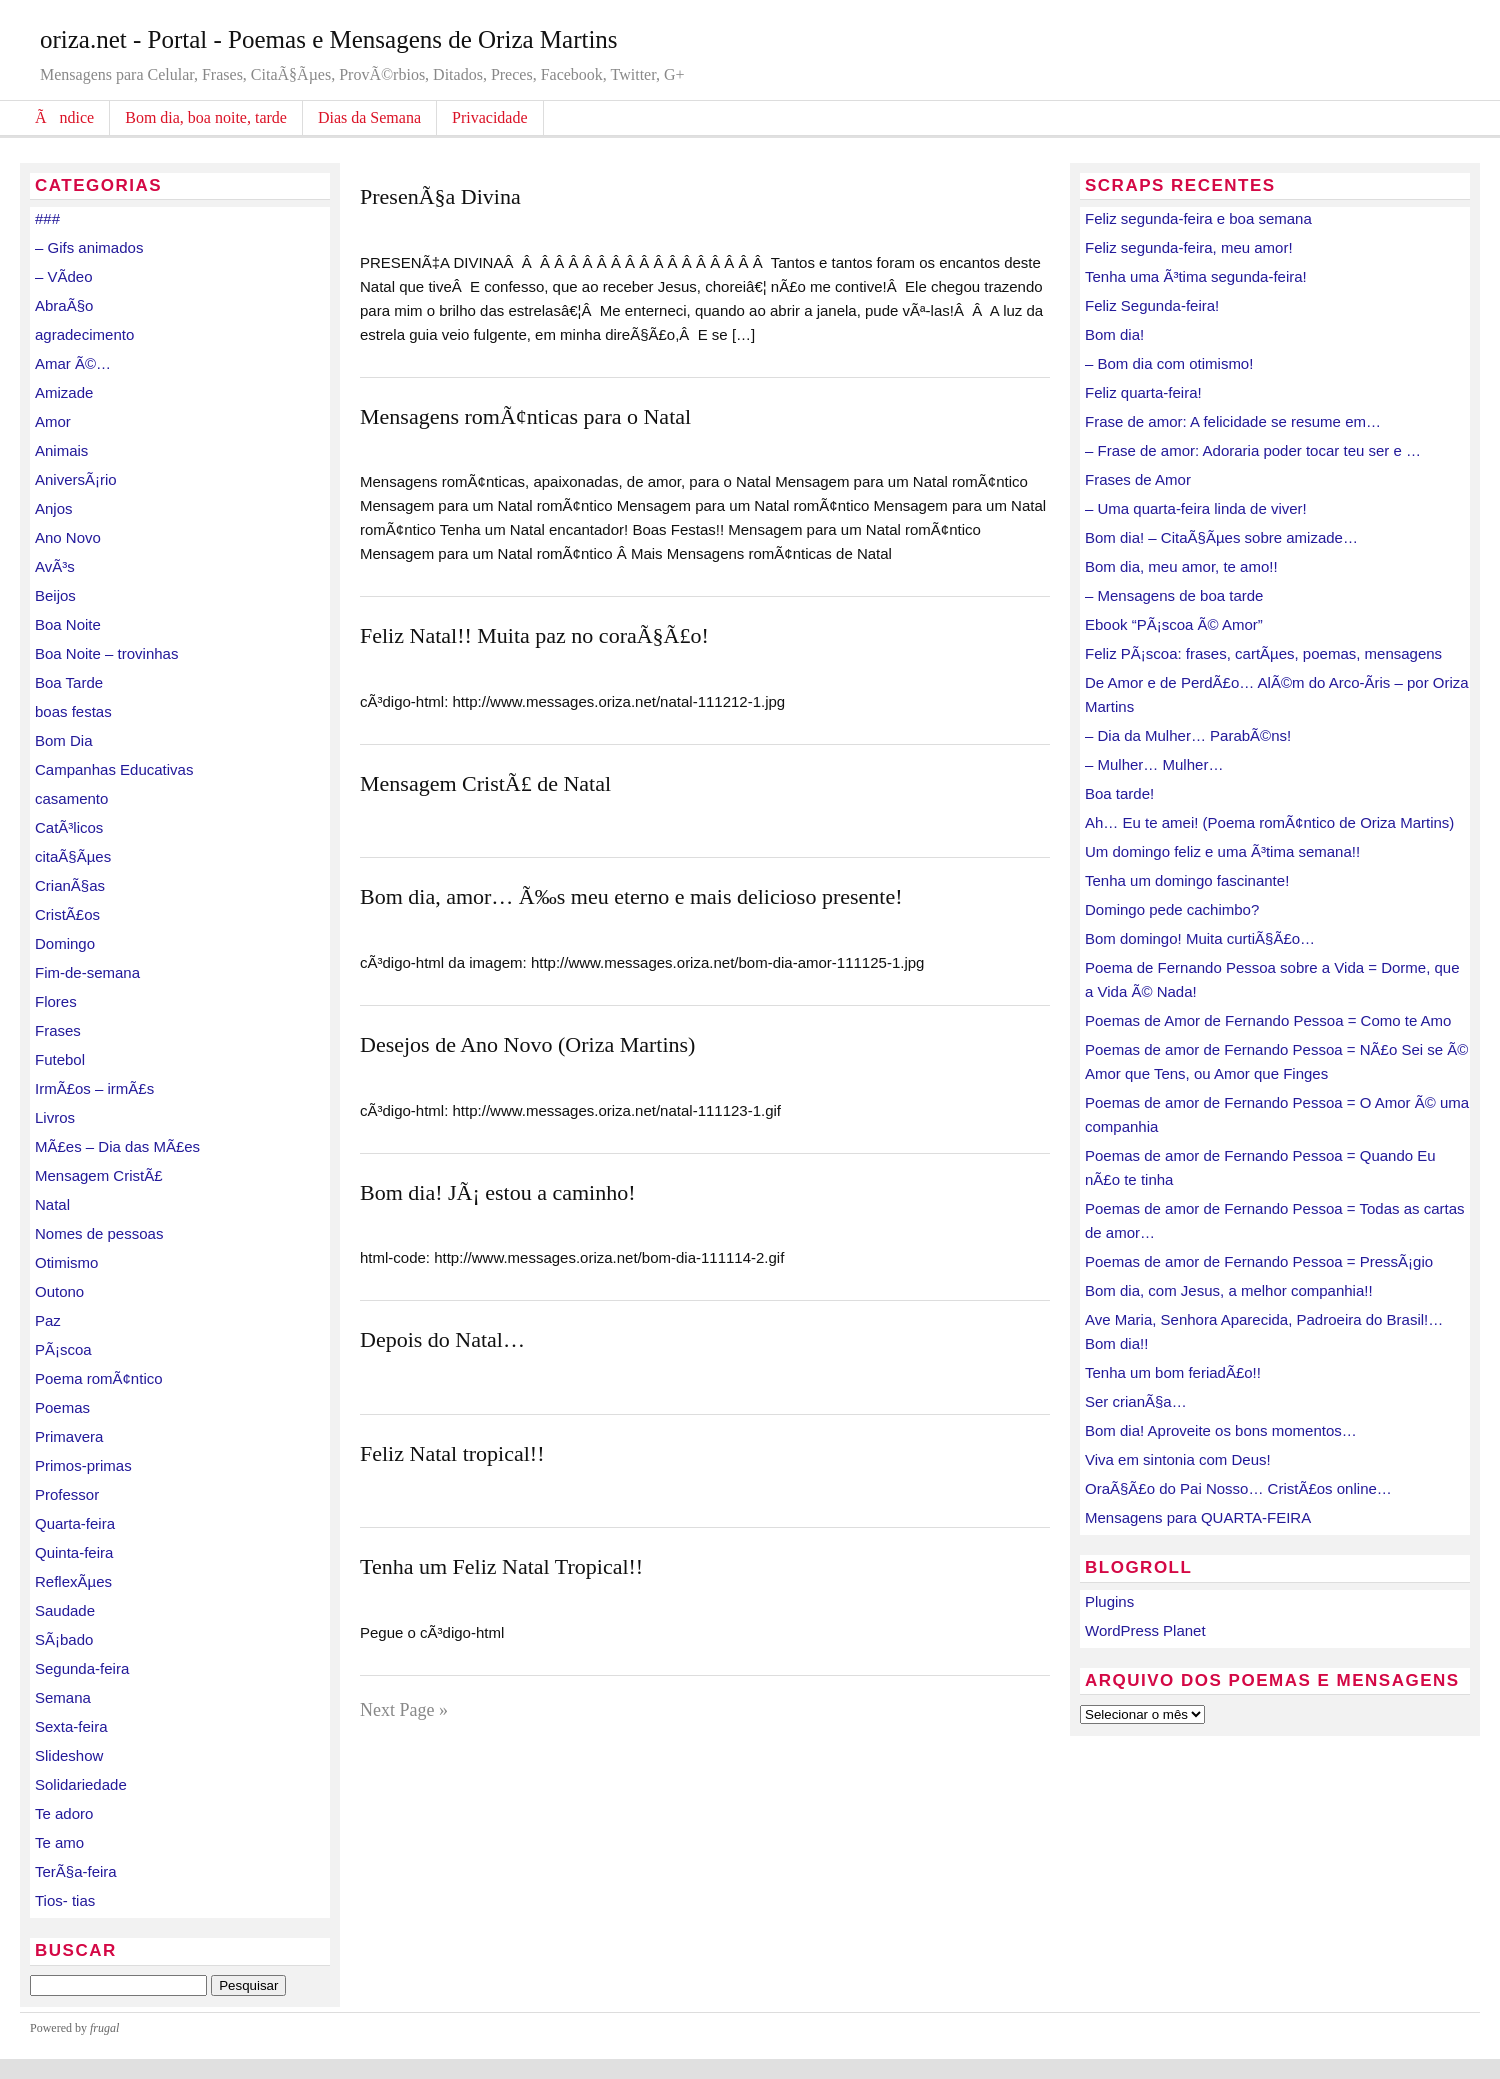 The width and height of the screenshot is (1500, 2079). I want to click on Futebol, so click(60, 1059).